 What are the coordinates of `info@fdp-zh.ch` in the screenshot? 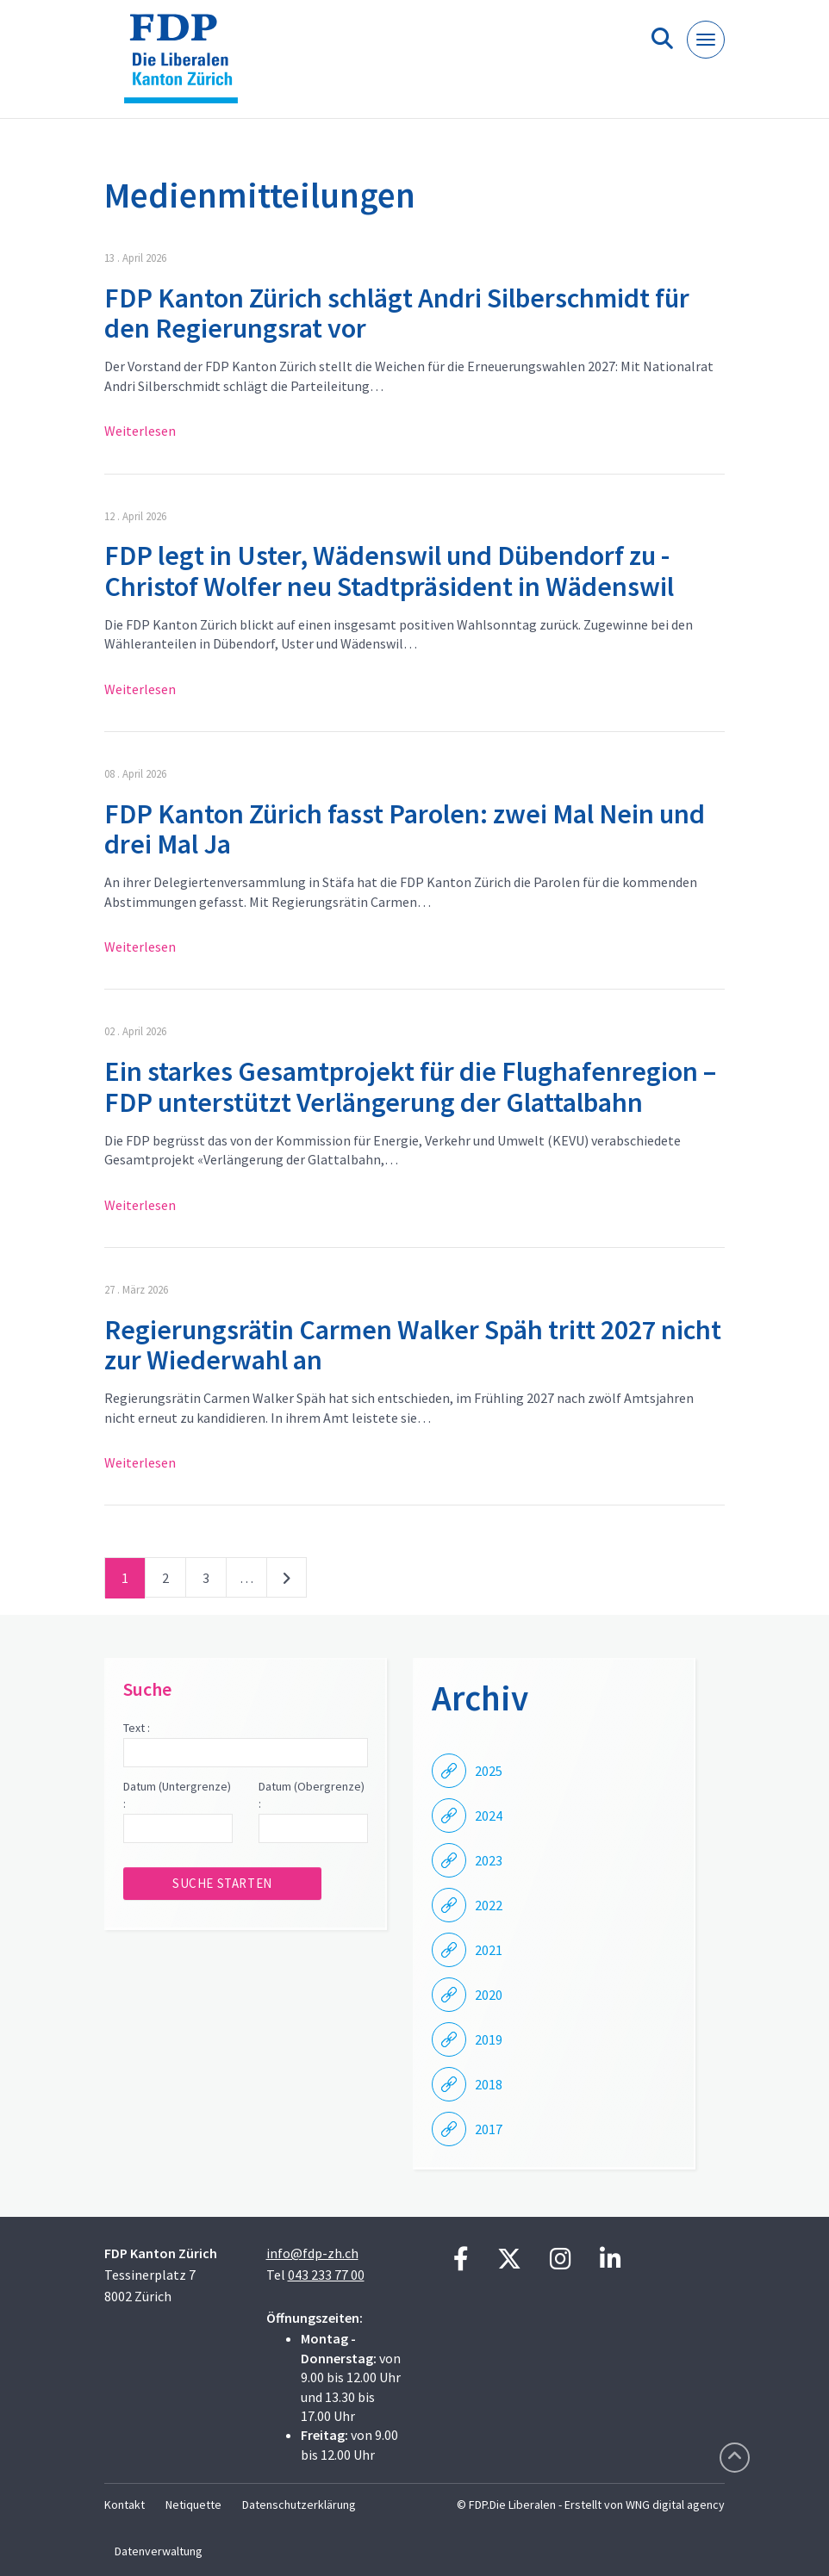 It's located at (312, 2253).